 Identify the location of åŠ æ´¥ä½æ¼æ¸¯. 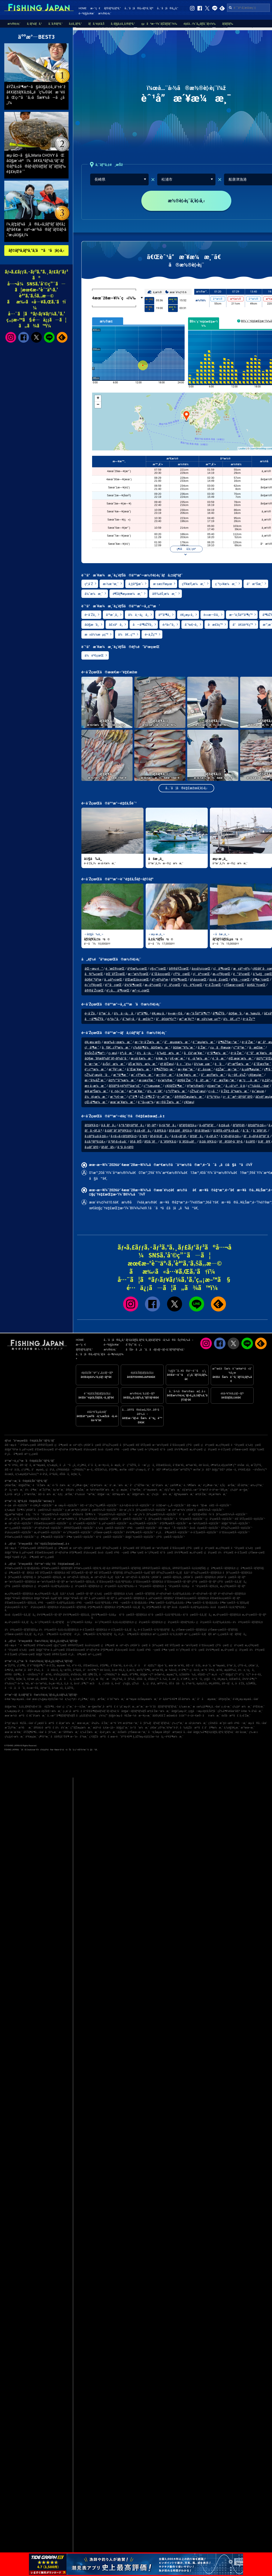
(142, 1064).